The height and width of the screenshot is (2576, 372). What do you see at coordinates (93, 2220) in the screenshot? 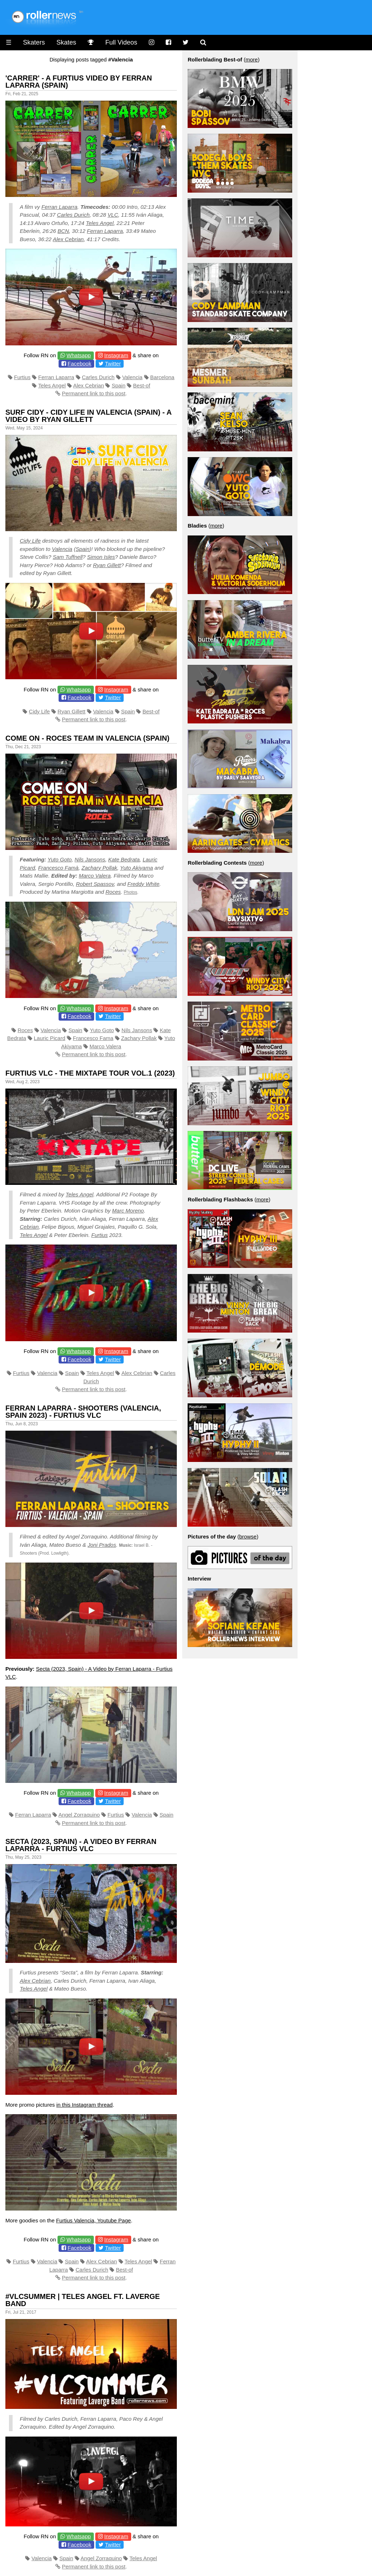
I see `Furtius Valencia, Youtube Page` at bounding box center [93, 2220].